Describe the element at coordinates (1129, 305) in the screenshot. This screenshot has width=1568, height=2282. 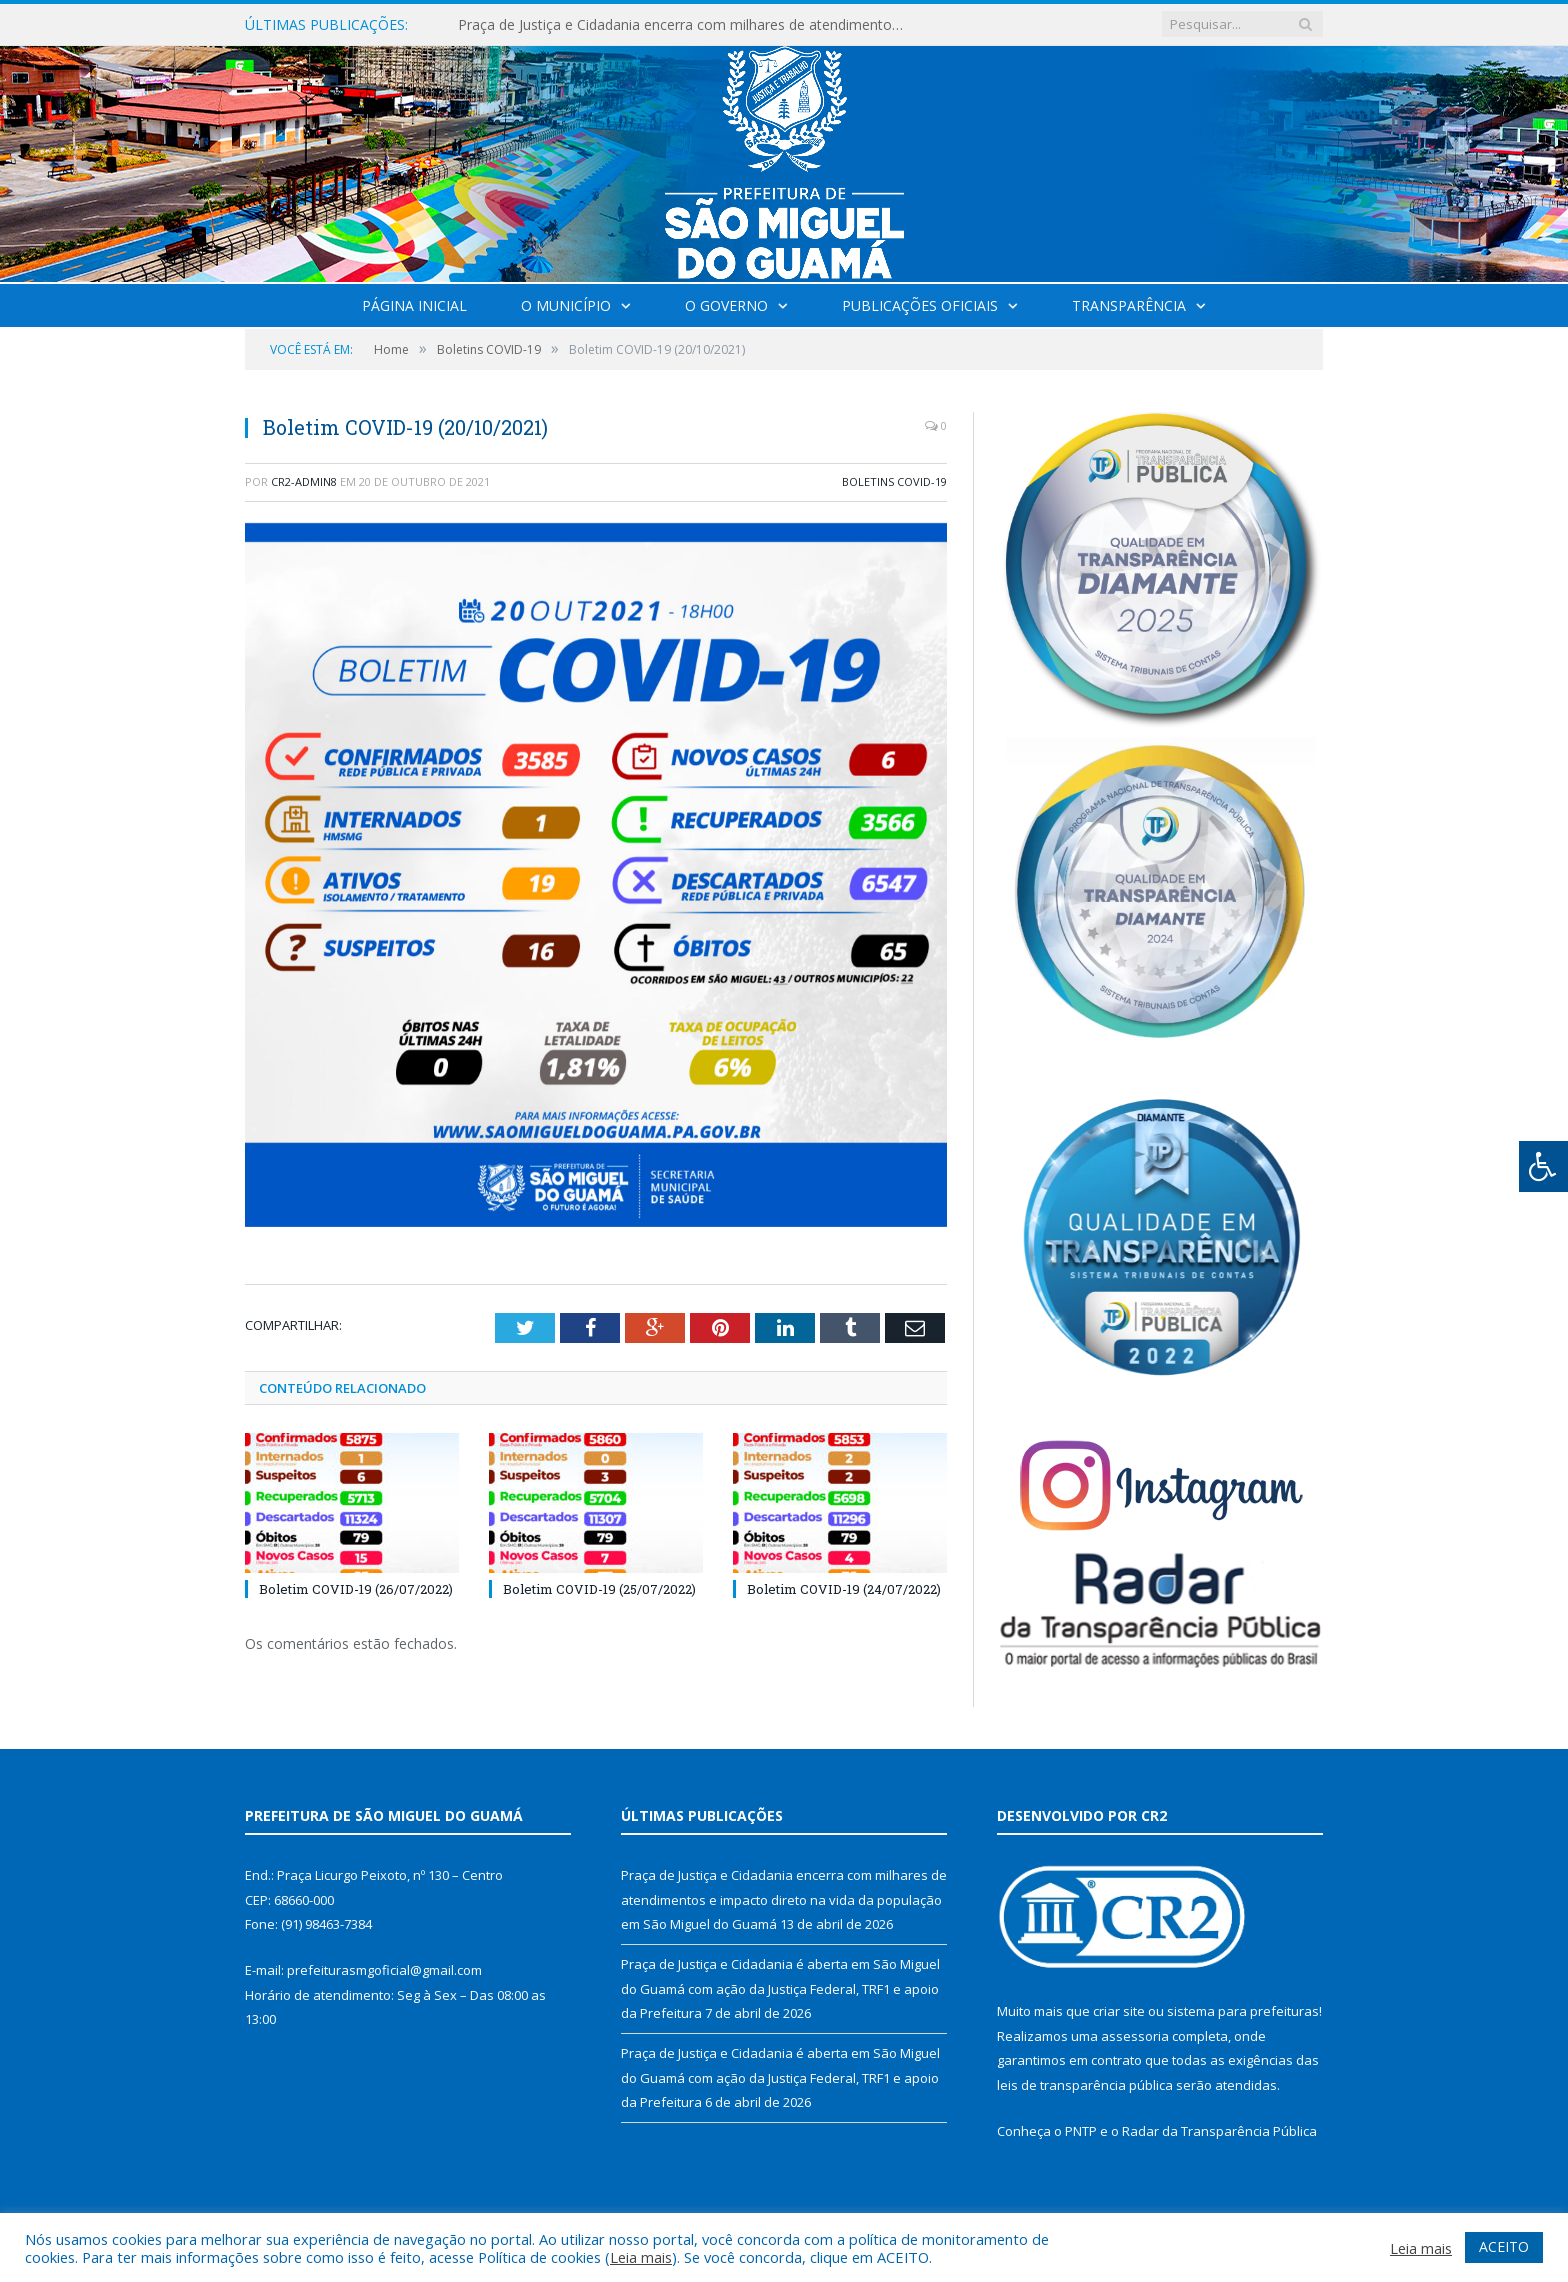
I see `Transparência` at that location.